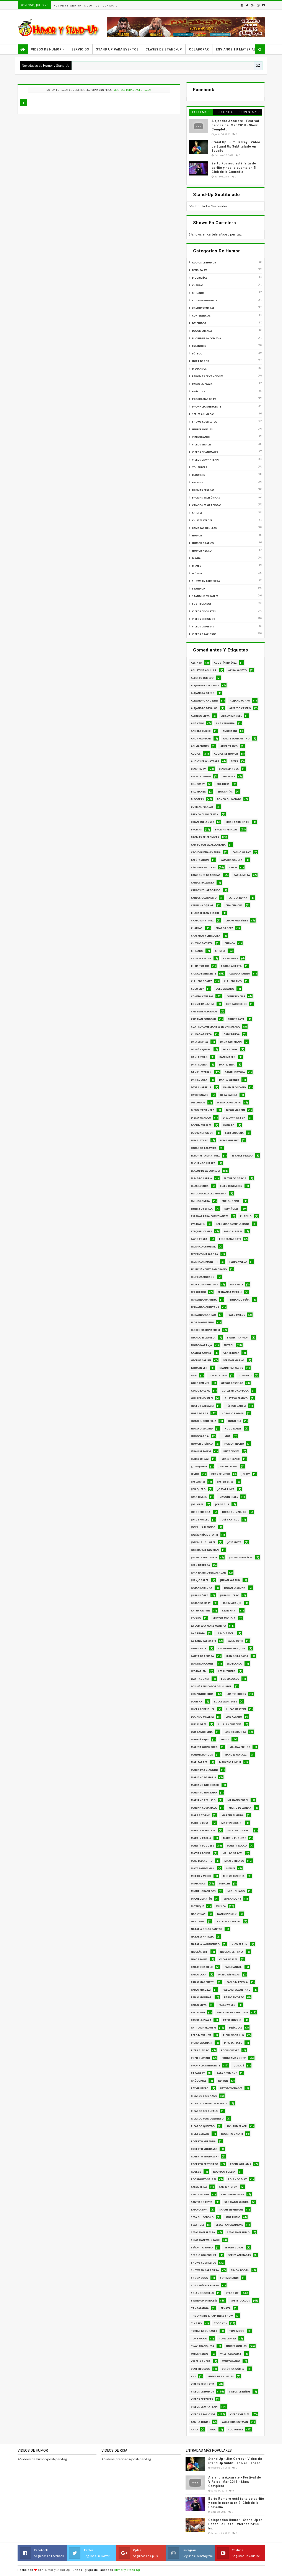 This screenshot has height=2576, width=282. What do you see at coordinates (206, 338) in the screenshot?
I see `El Club de la Comedia` at bounding box center [206, 338].